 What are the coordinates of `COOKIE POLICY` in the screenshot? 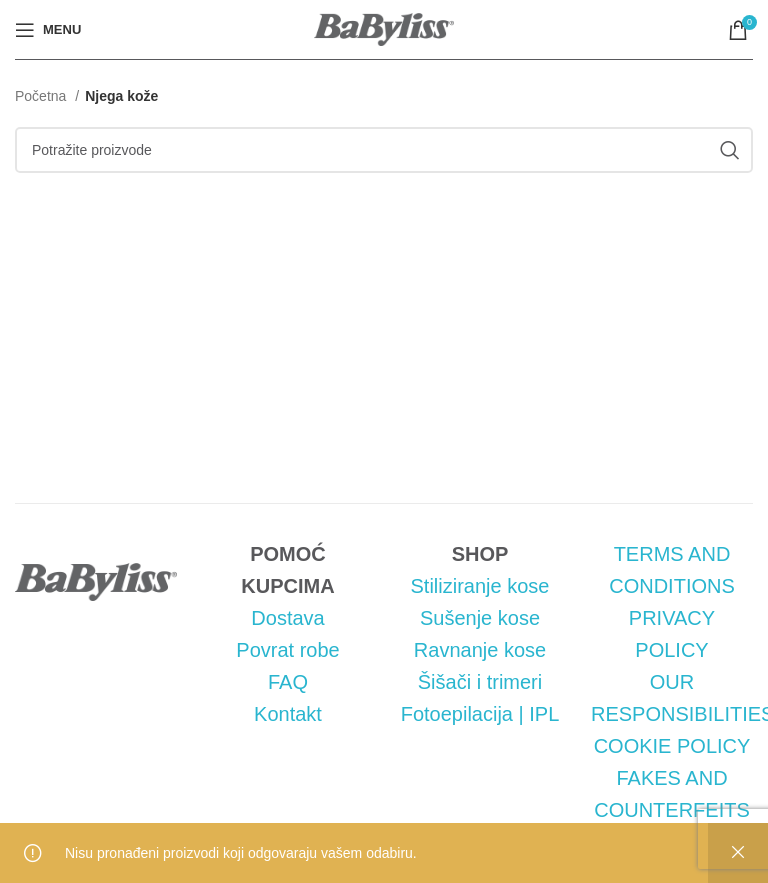 It's located at (672, 746).